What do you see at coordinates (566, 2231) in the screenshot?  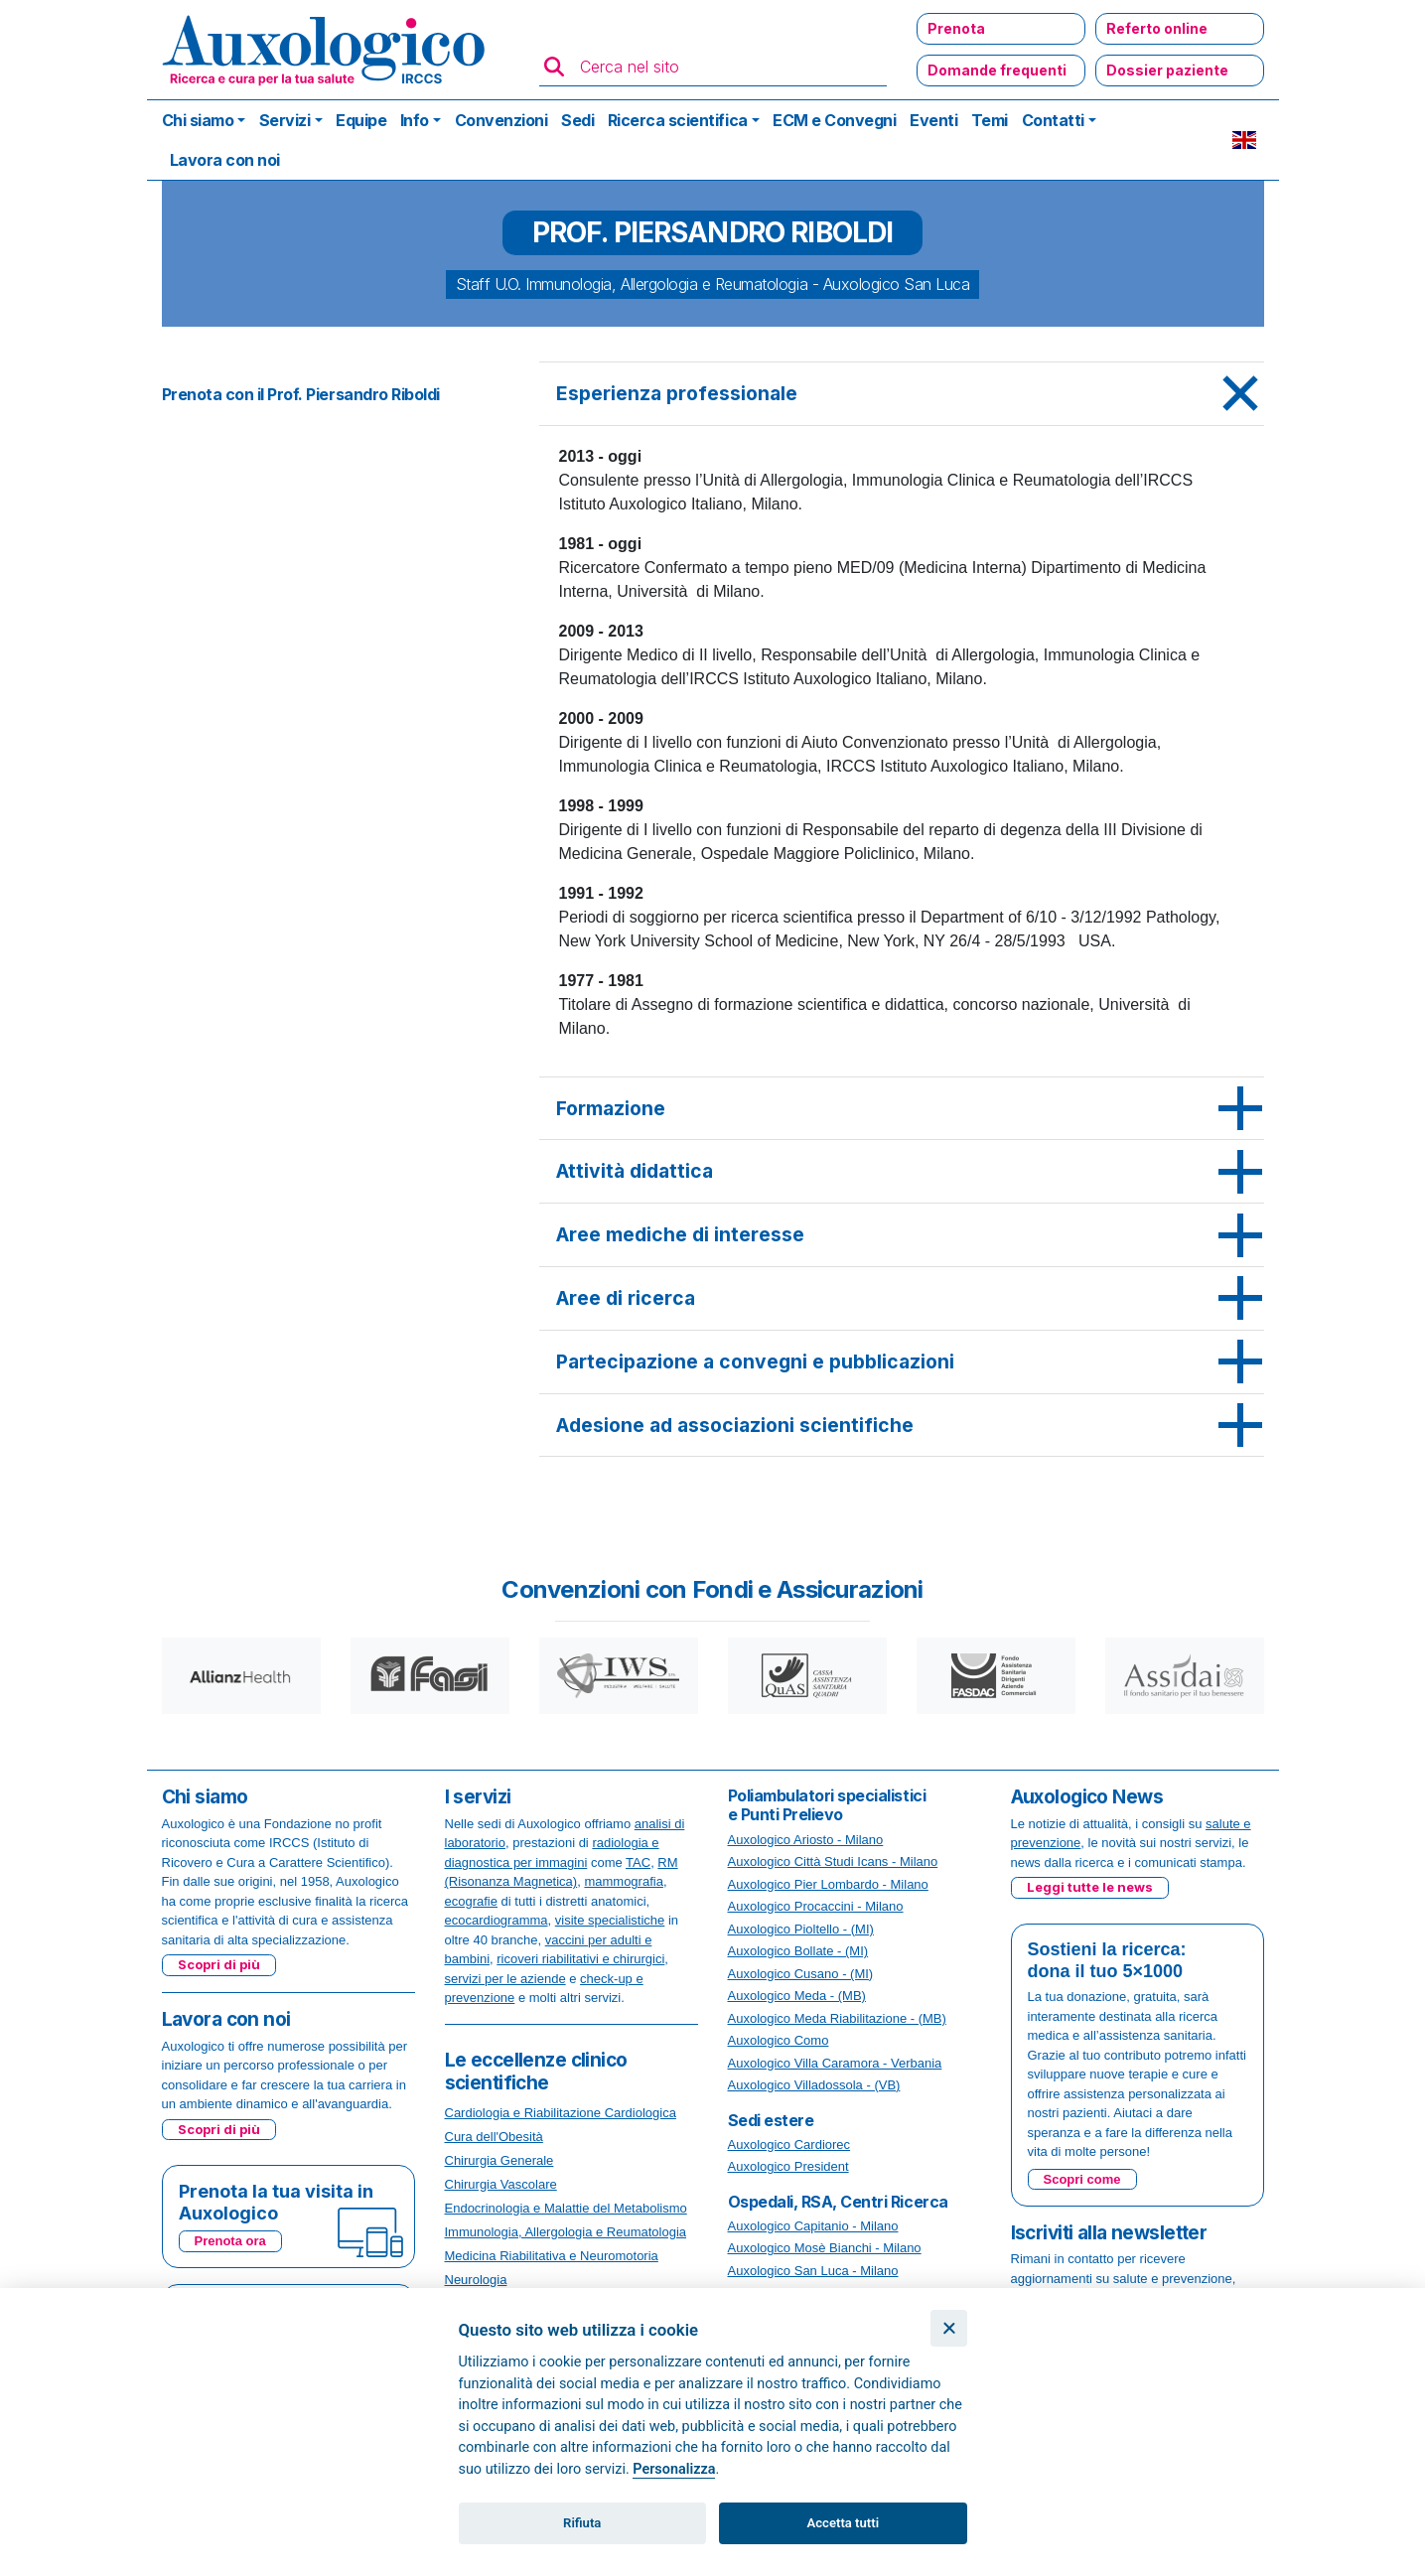 I see `Immunologia, Allergologia e Reumatologia` at bounding box center [566, 2231].